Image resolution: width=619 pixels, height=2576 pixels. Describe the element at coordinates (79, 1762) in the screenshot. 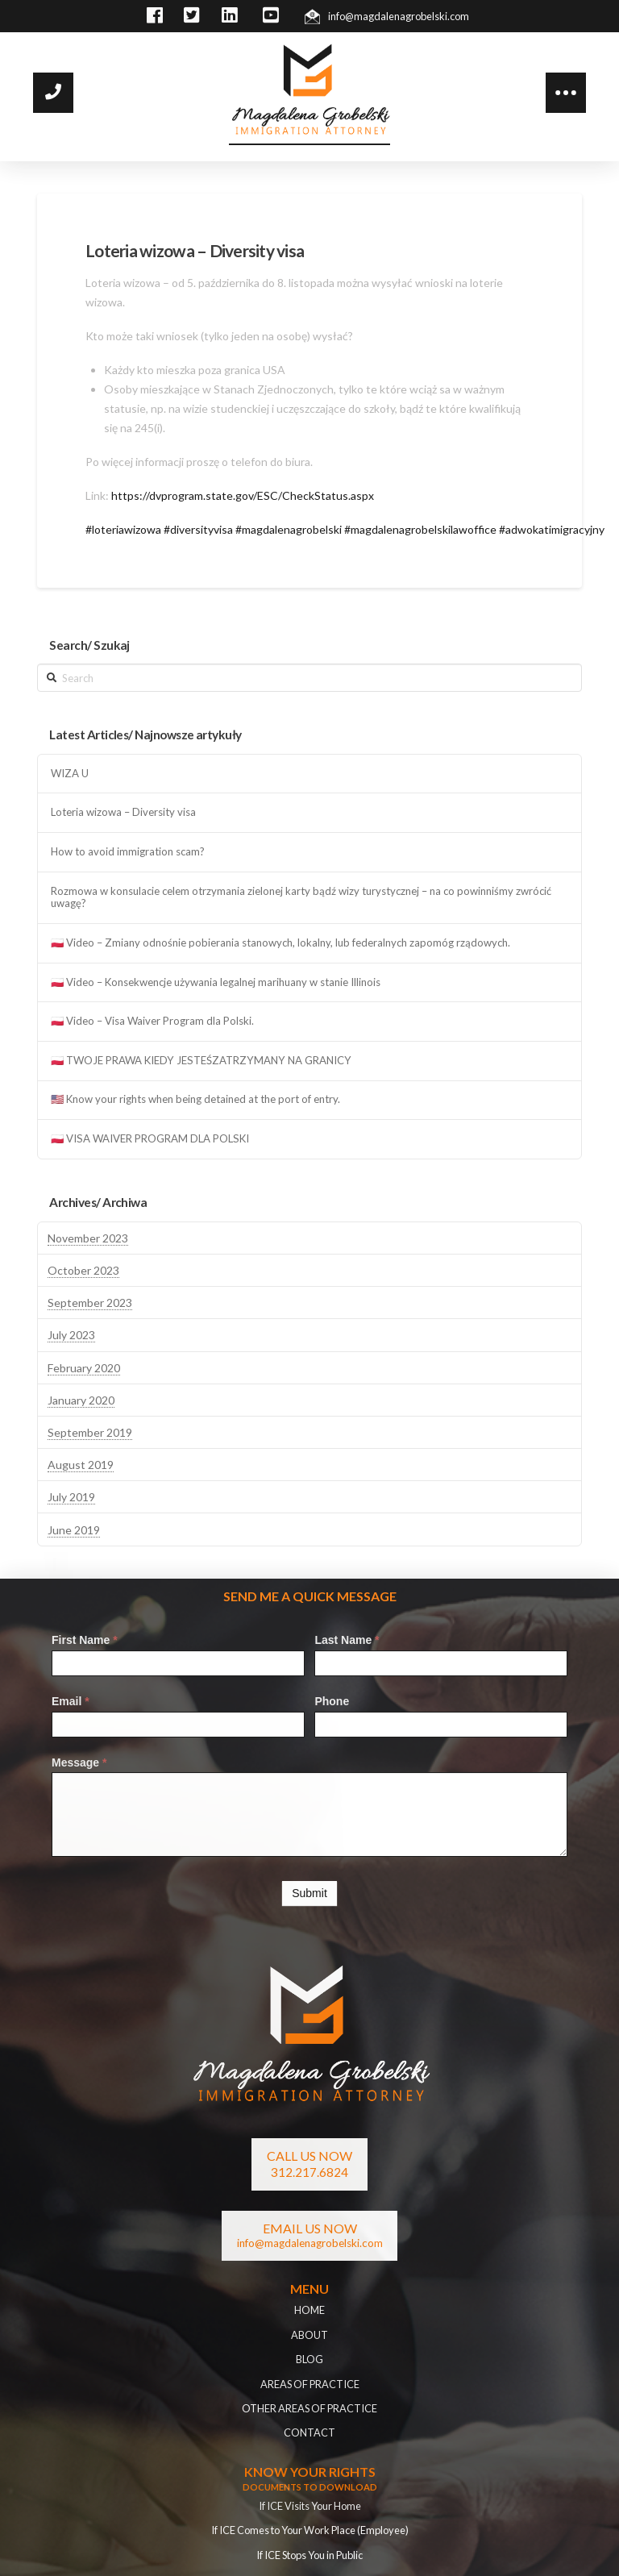

I see `Message` at that location.